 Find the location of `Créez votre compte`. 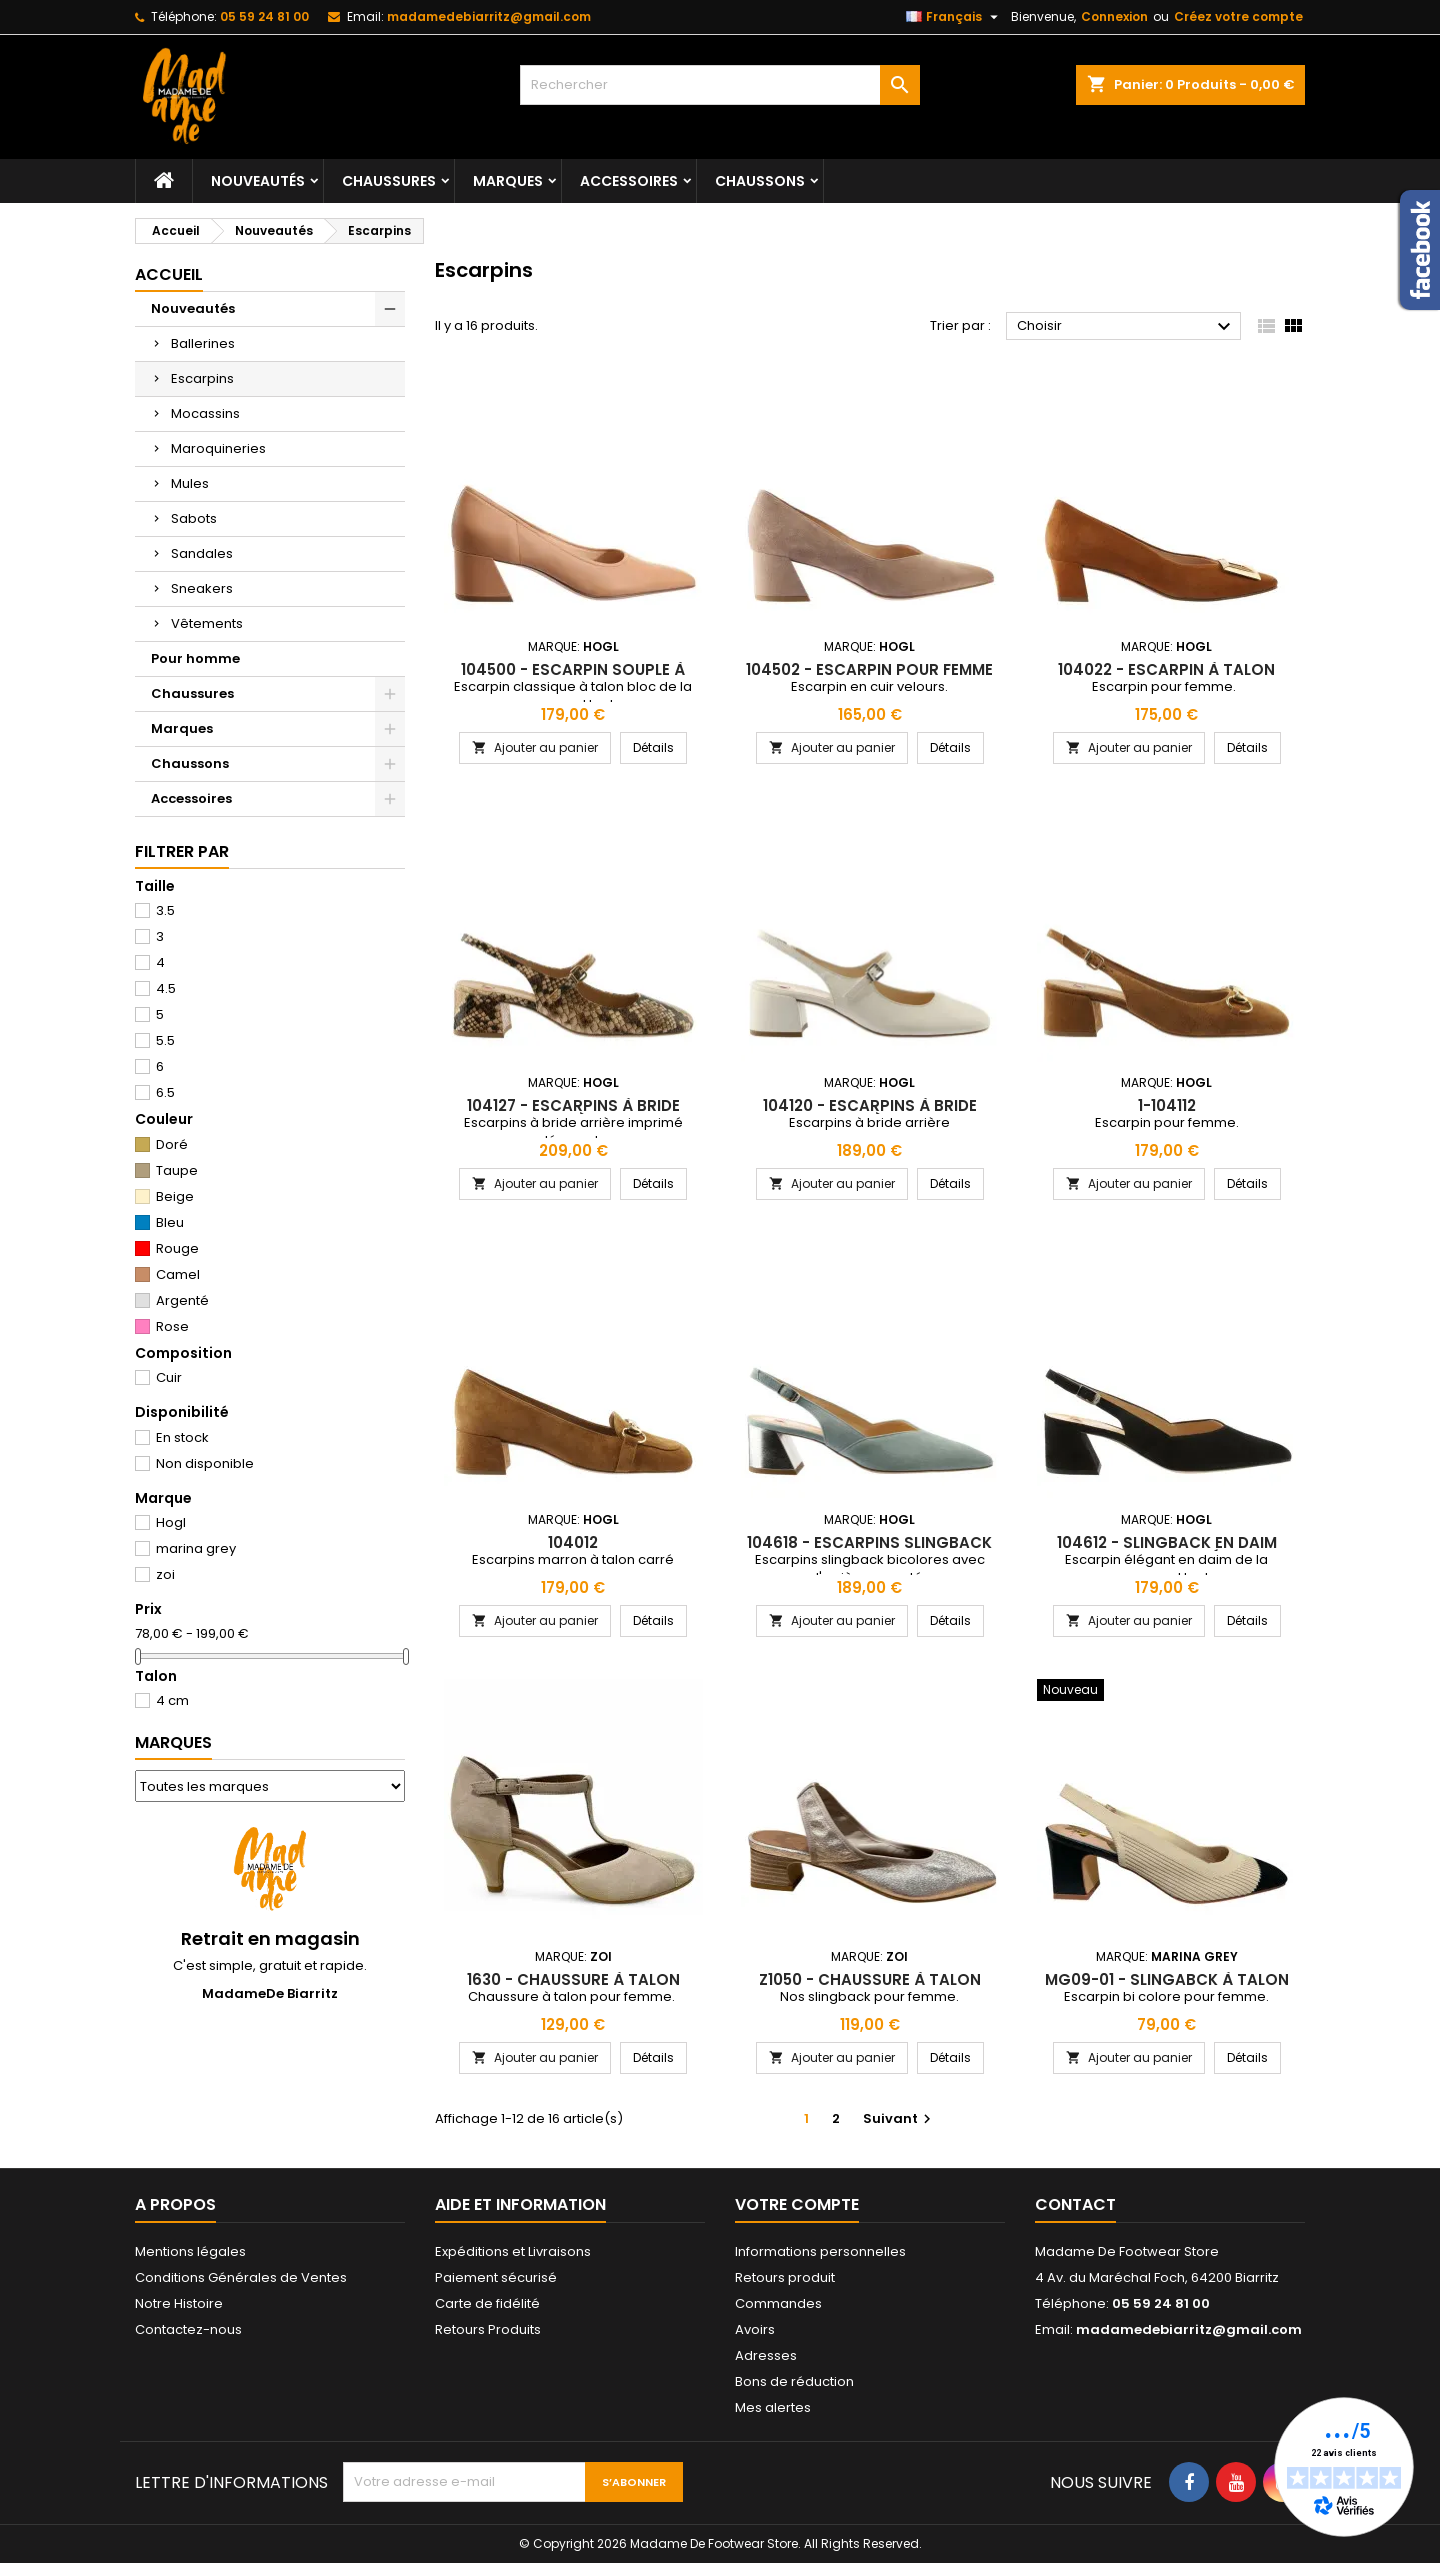

Créez votre compte is located at coordinates (1238, 16).